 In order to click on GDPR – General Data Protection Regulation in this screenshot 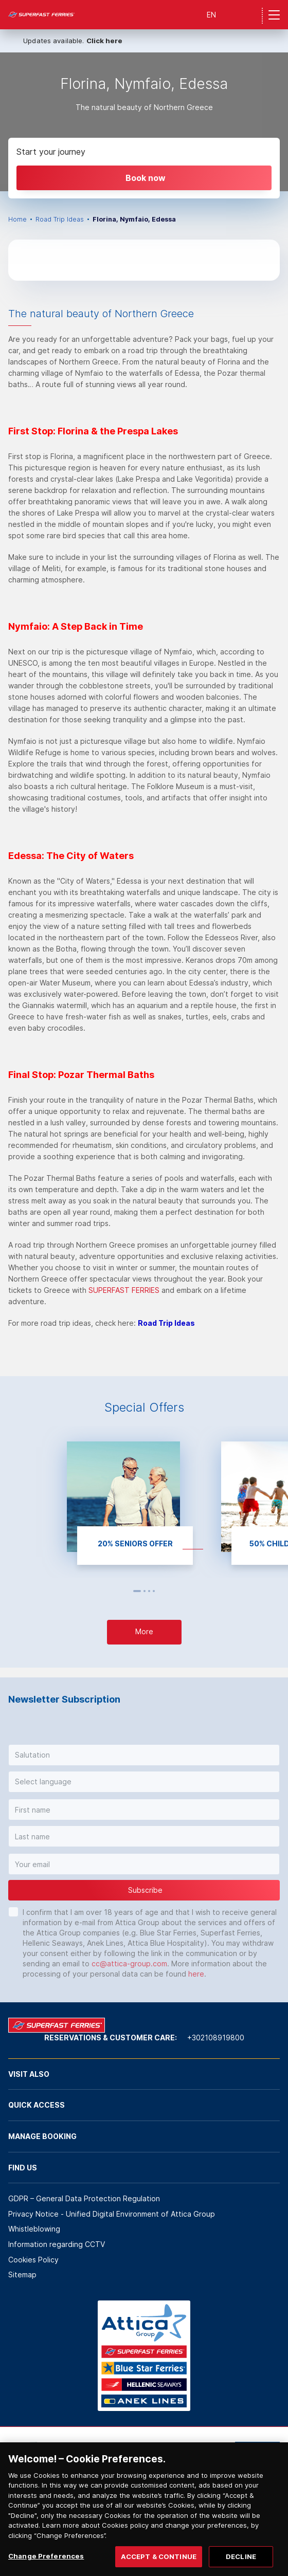, I will do `click(84, 2198)`.